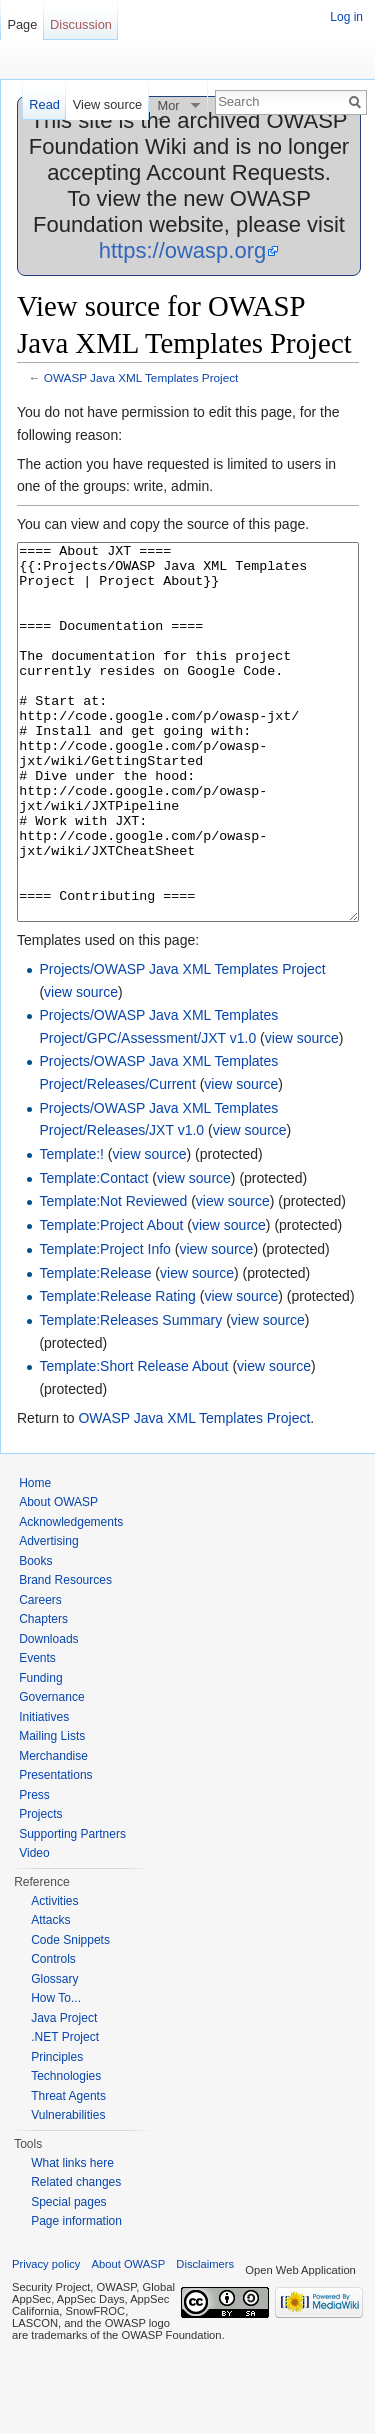  What do you see at coordinates (183, 250) in the screenshot?
I see `https://owasp.org` at bounding box center [183, 250].